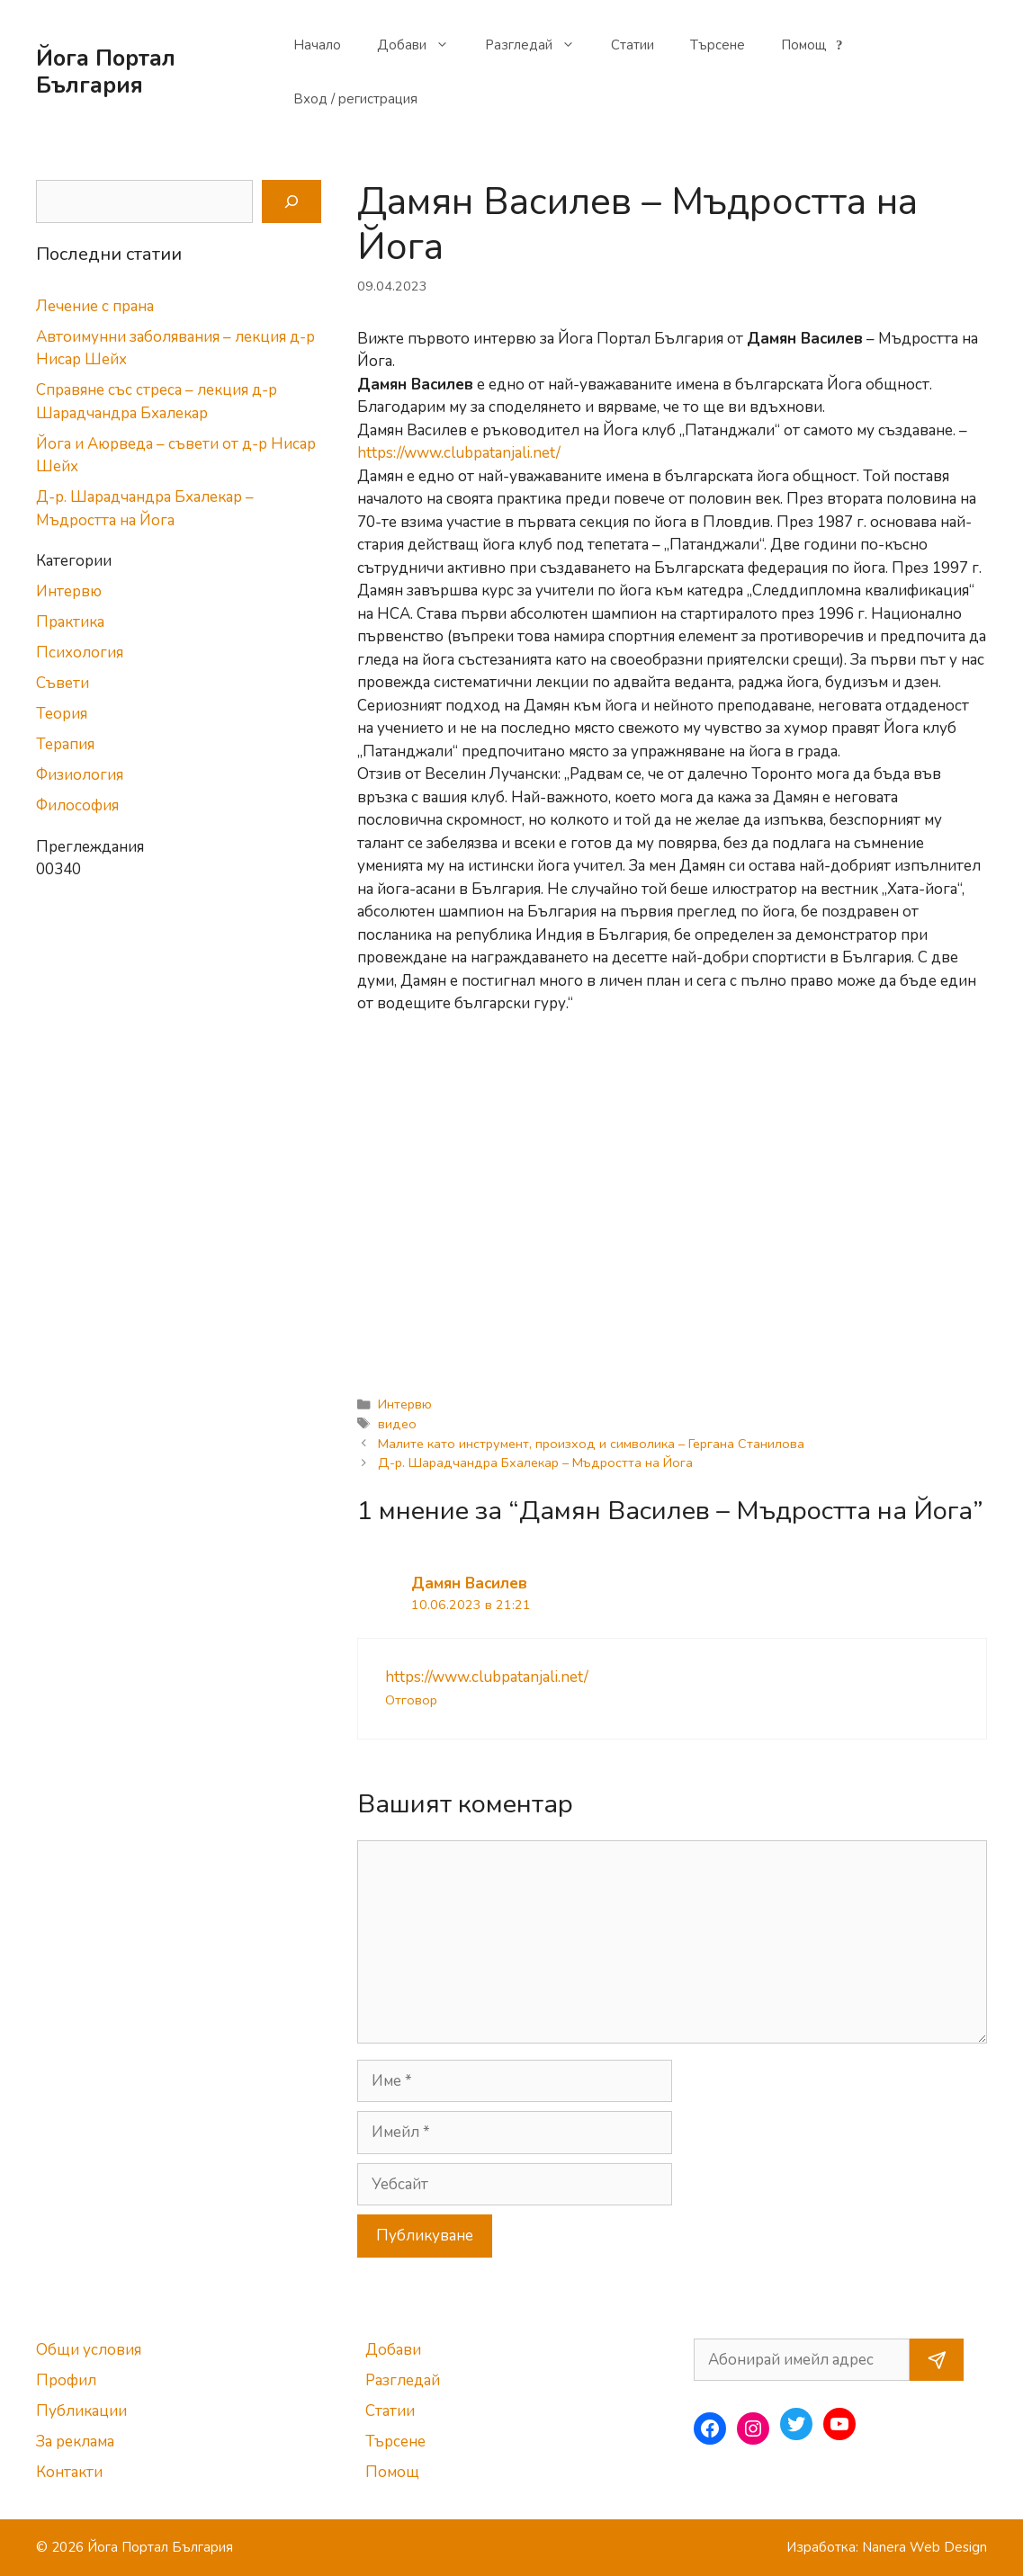 The height and width of the screenshot is (2576, 1023). I want to click on Вход / регистрация, so click(355, 99).